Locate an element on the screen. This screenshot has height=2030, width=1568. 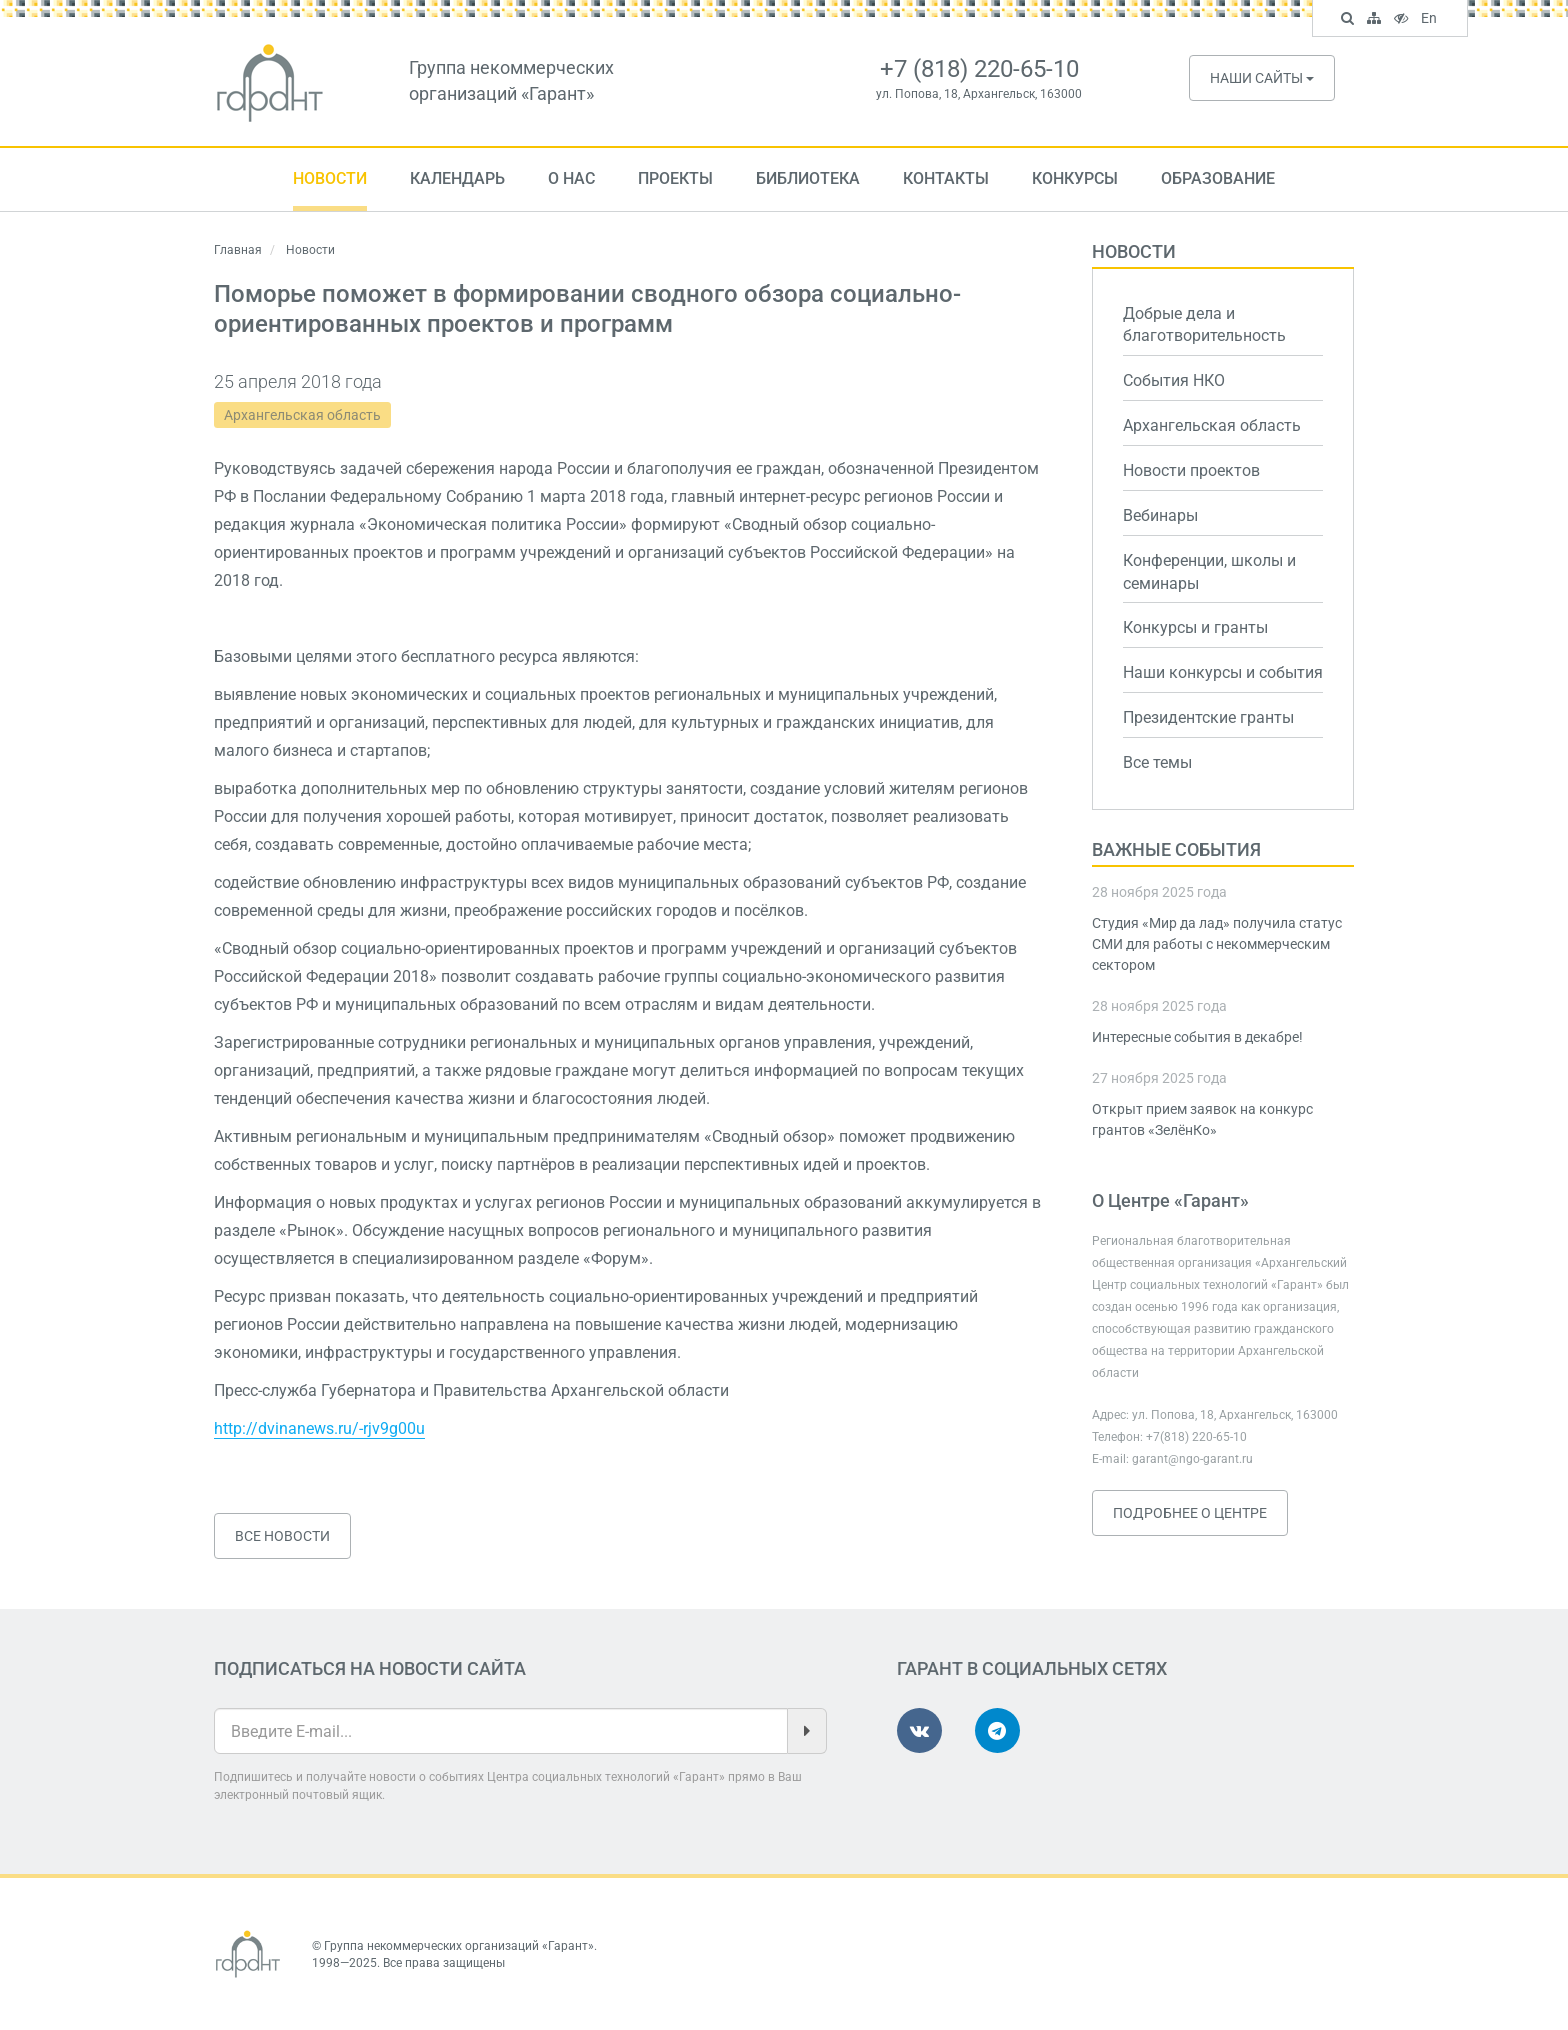
Календарь is located at coordinates (457, 178).